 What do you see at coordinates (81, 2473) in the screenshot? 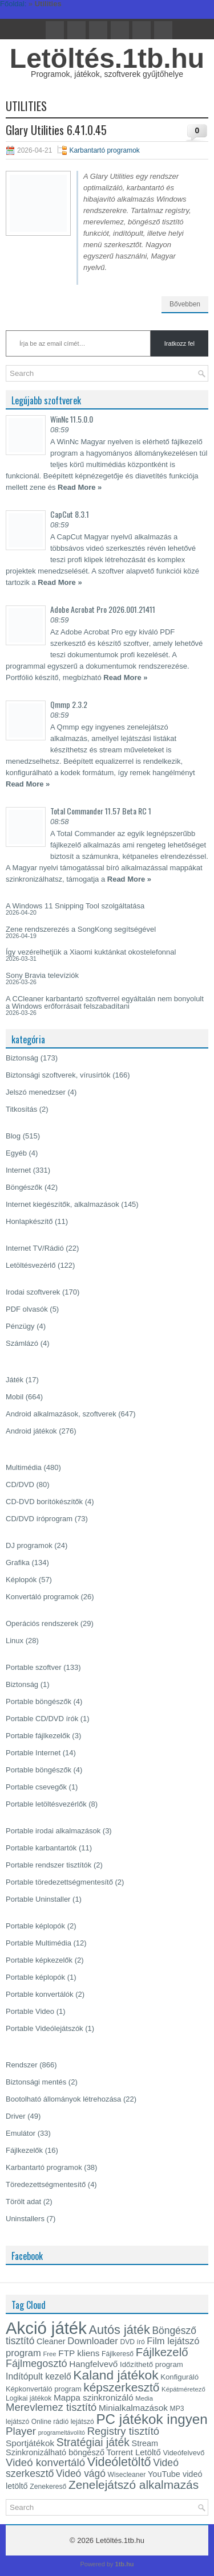
I see `Videó vágó [Videó vágó (24 elem)]` at bounding box center [81, 2473].